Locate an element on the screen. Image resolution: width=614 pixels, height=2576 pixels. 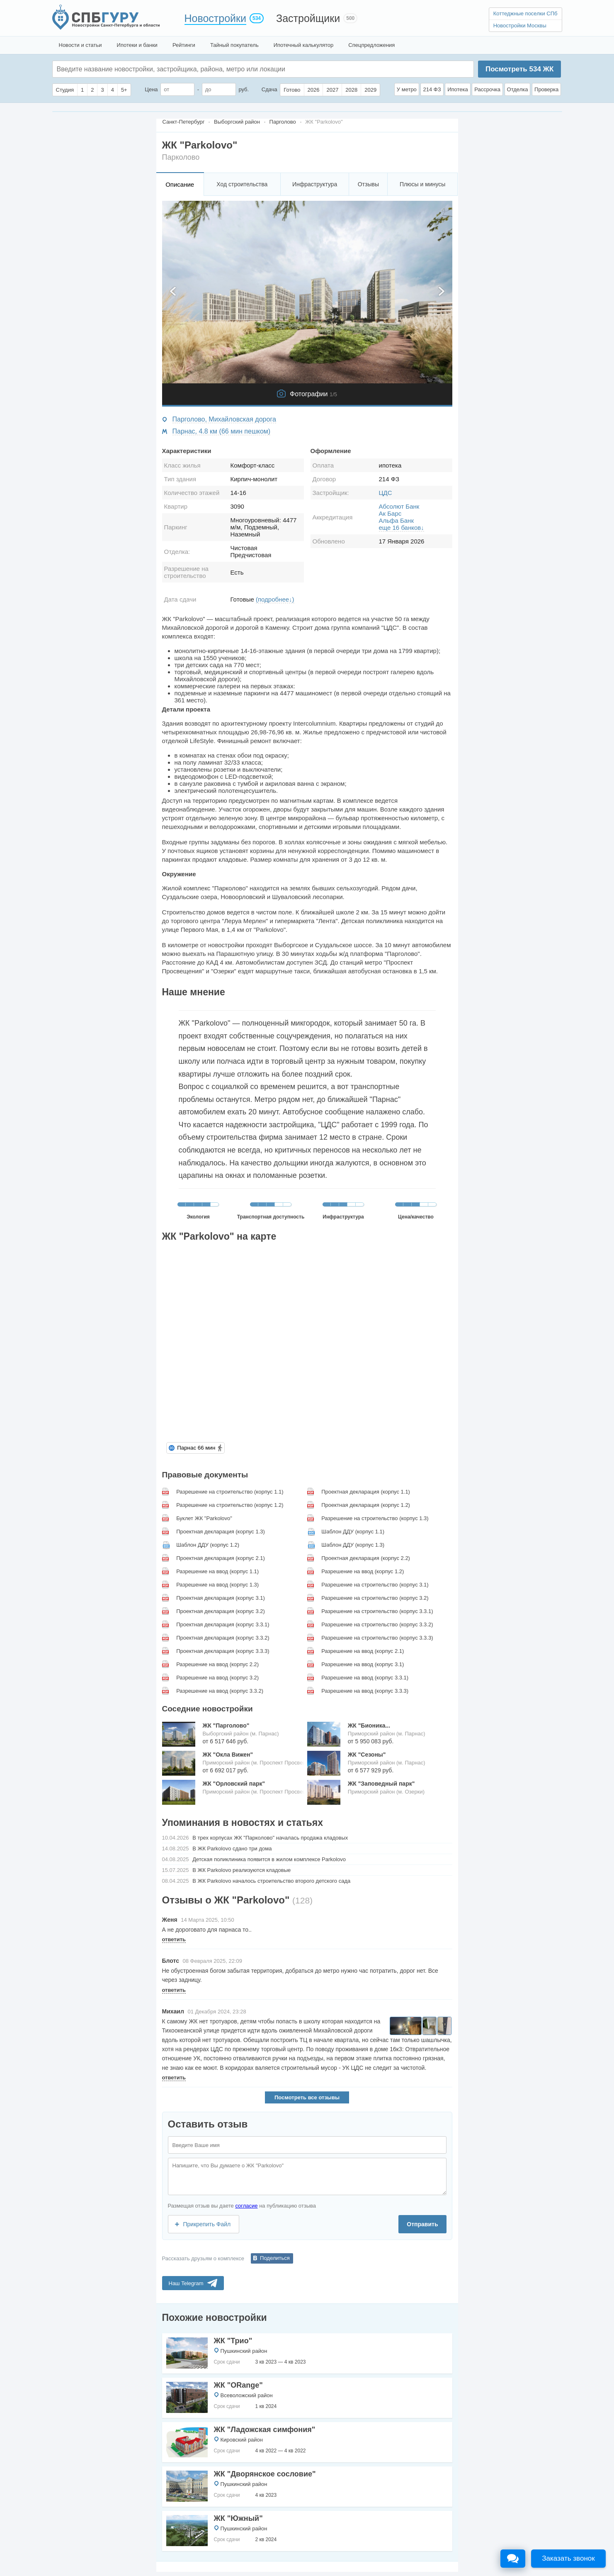
Парнас, 4.8 км (66 мин пешком) is located at coordinates (221, 431).